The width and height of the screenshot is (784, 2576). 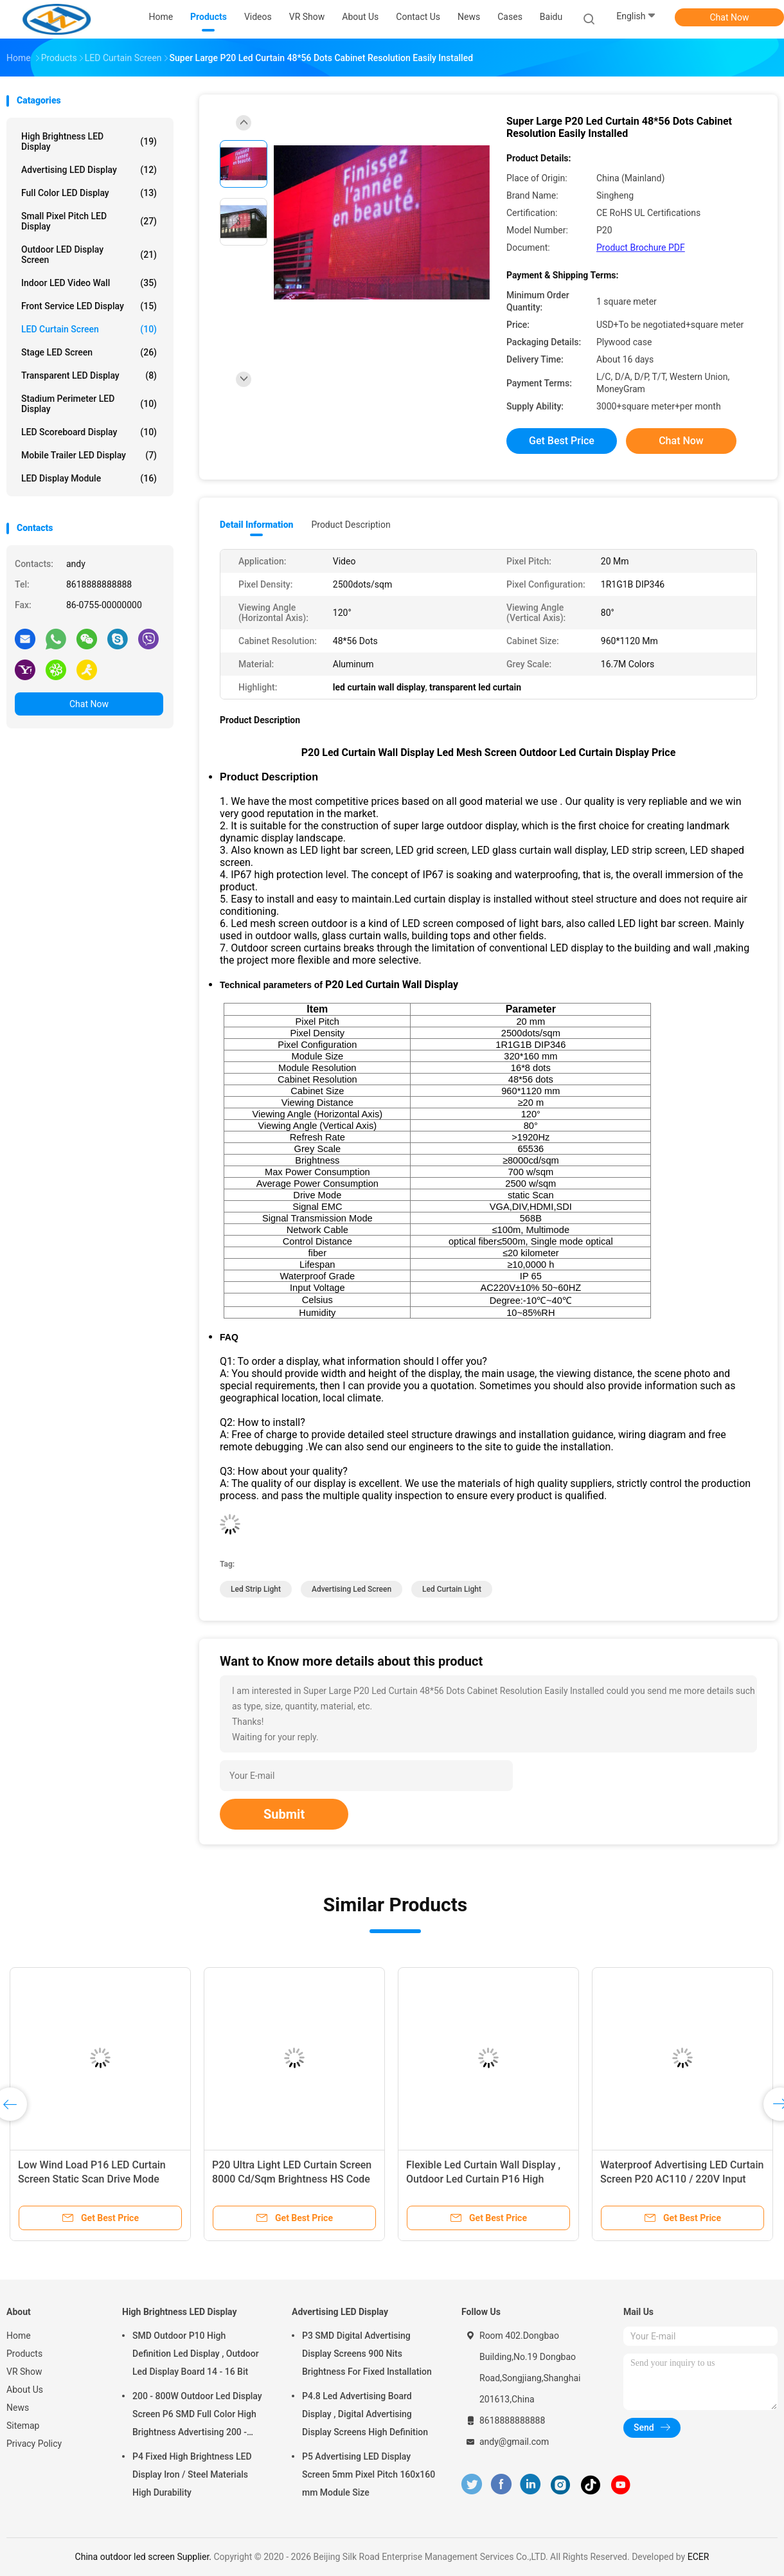 I want to click on Sitemap, so click(x=22, y=2425).